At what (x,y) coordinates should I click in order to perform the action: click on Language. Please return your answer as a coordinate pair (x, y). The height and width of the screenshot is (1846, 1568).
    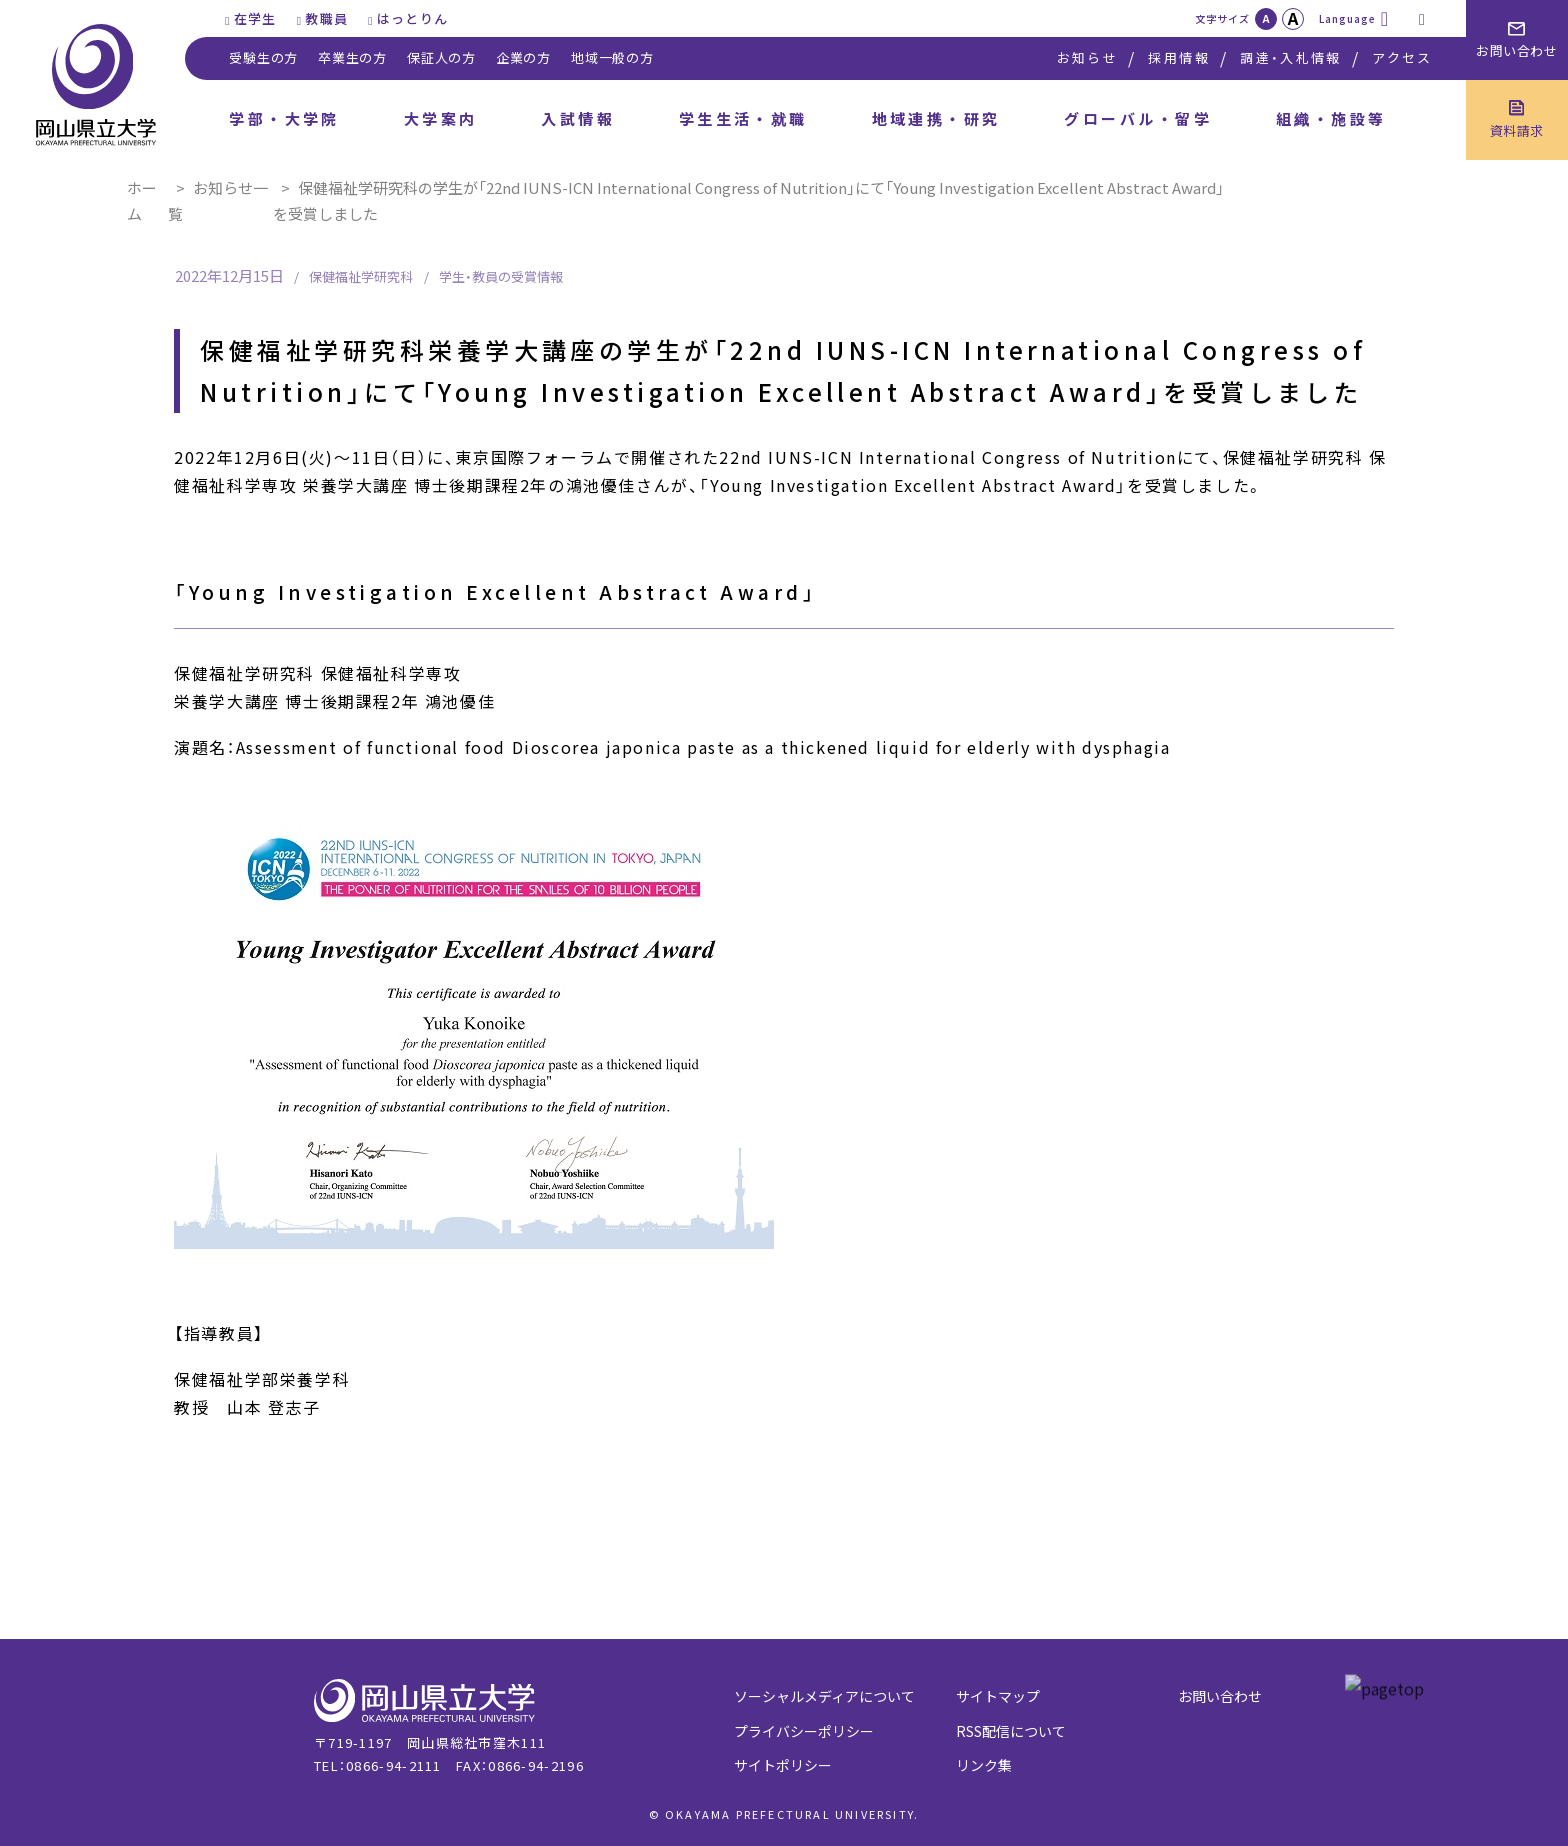
    Looking at the image, I should click on (1347, 18).